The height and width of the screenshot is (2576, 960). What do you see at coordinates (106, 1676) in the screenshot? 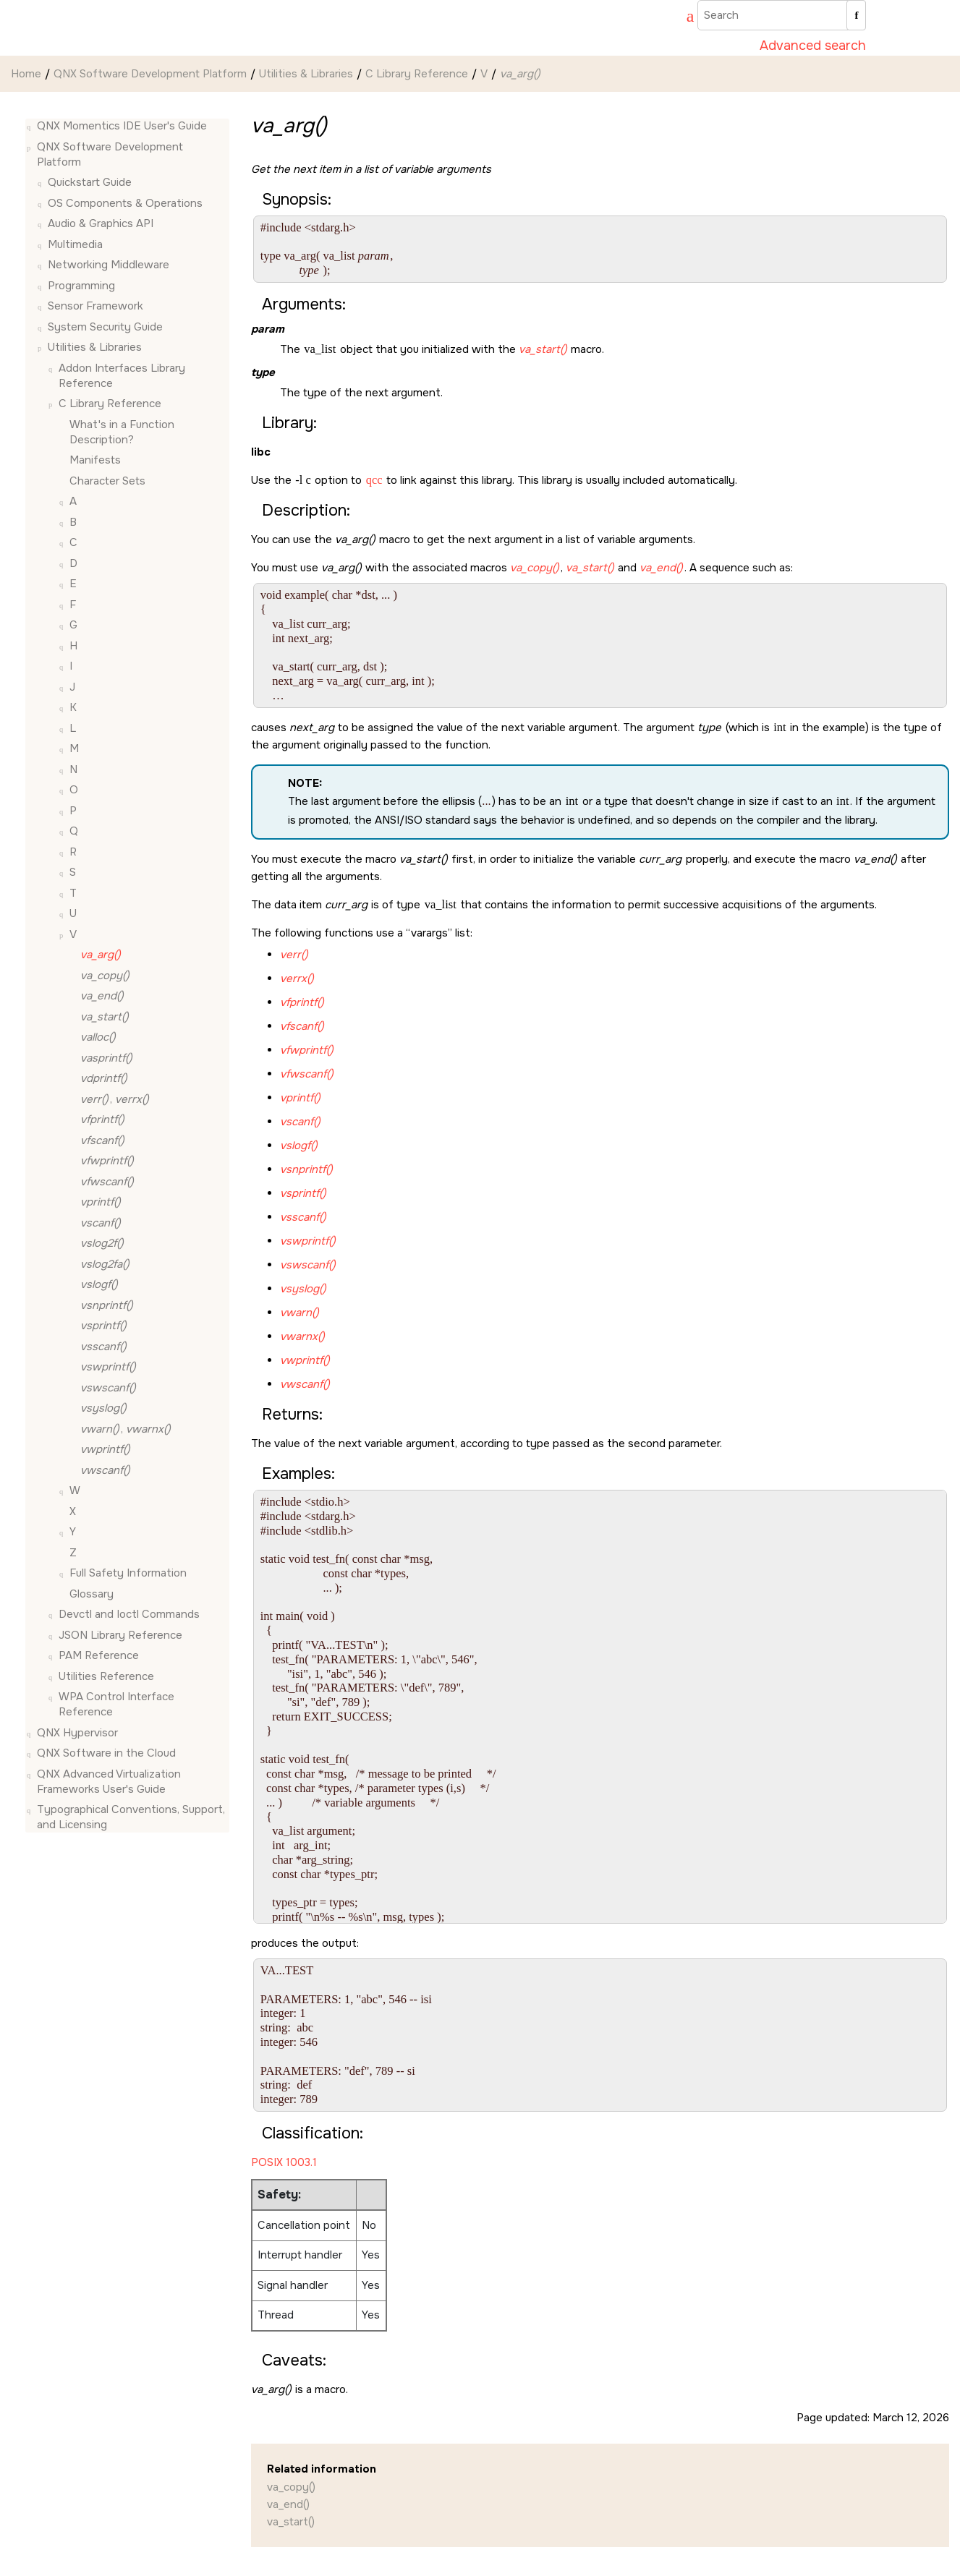
I see `Utilities Reference` at bounding box center [106, 1676].